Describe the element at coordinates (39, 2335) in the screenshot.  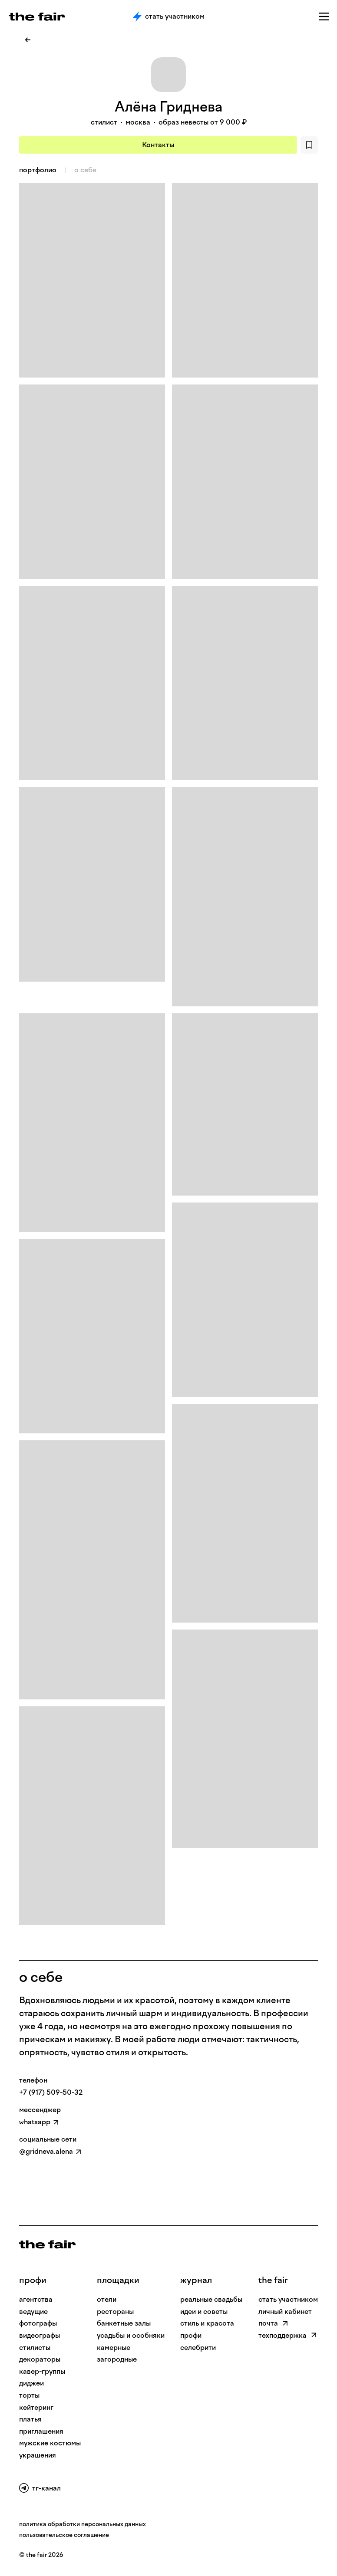
I see `Видеографы` at that location.